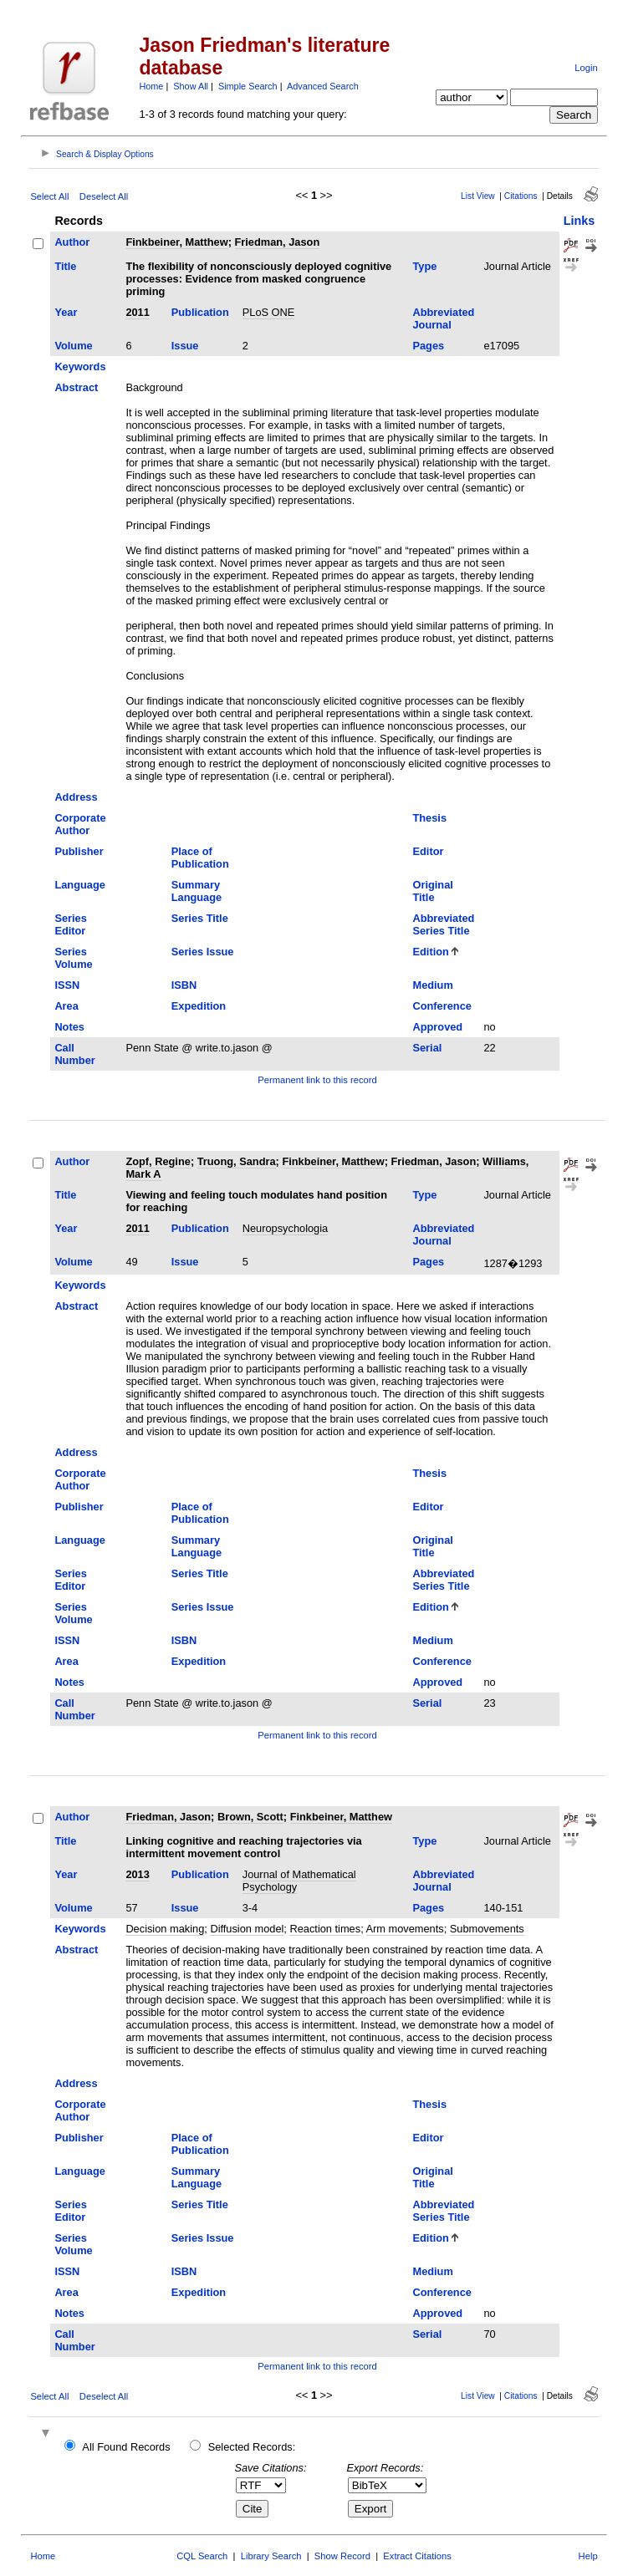 Image resolution: width=628 pixels, height=2576 pixels. What do you see at coordinates (76, 387) in the screenshot?
I see `Abstract` at bounding box center [76, 387].